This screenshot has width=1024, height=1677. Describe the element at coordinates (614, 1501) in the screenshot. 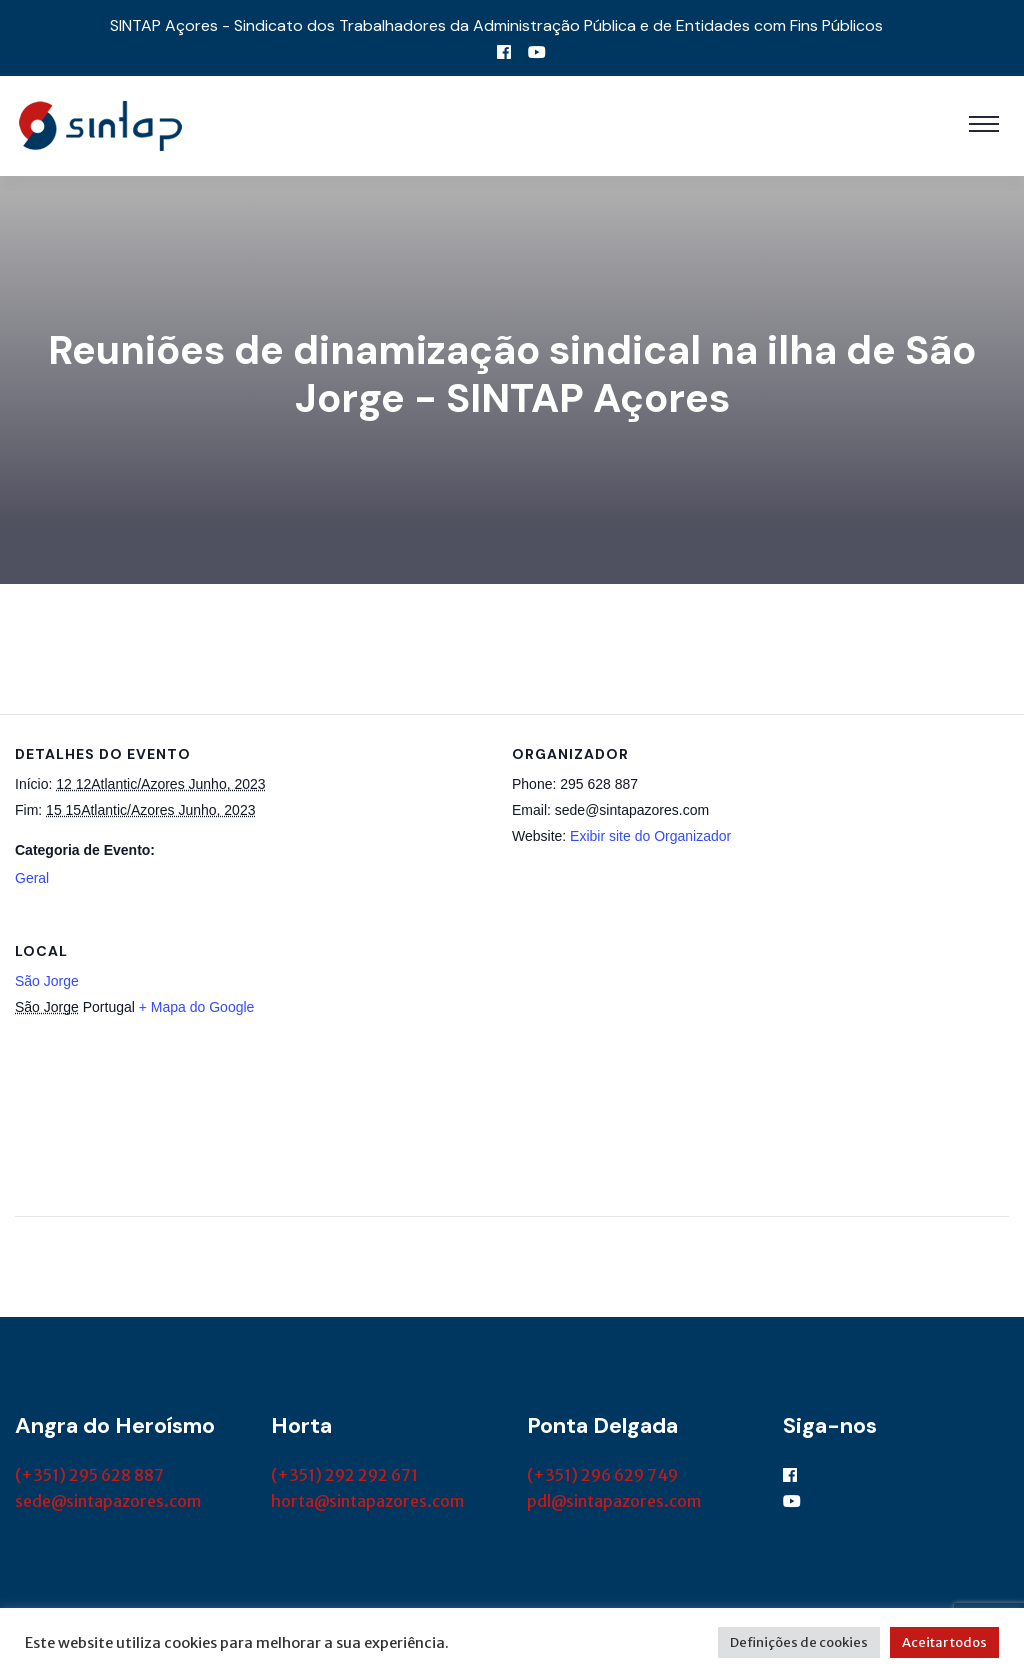

I see `pdl@sintapazores.com` at that location.